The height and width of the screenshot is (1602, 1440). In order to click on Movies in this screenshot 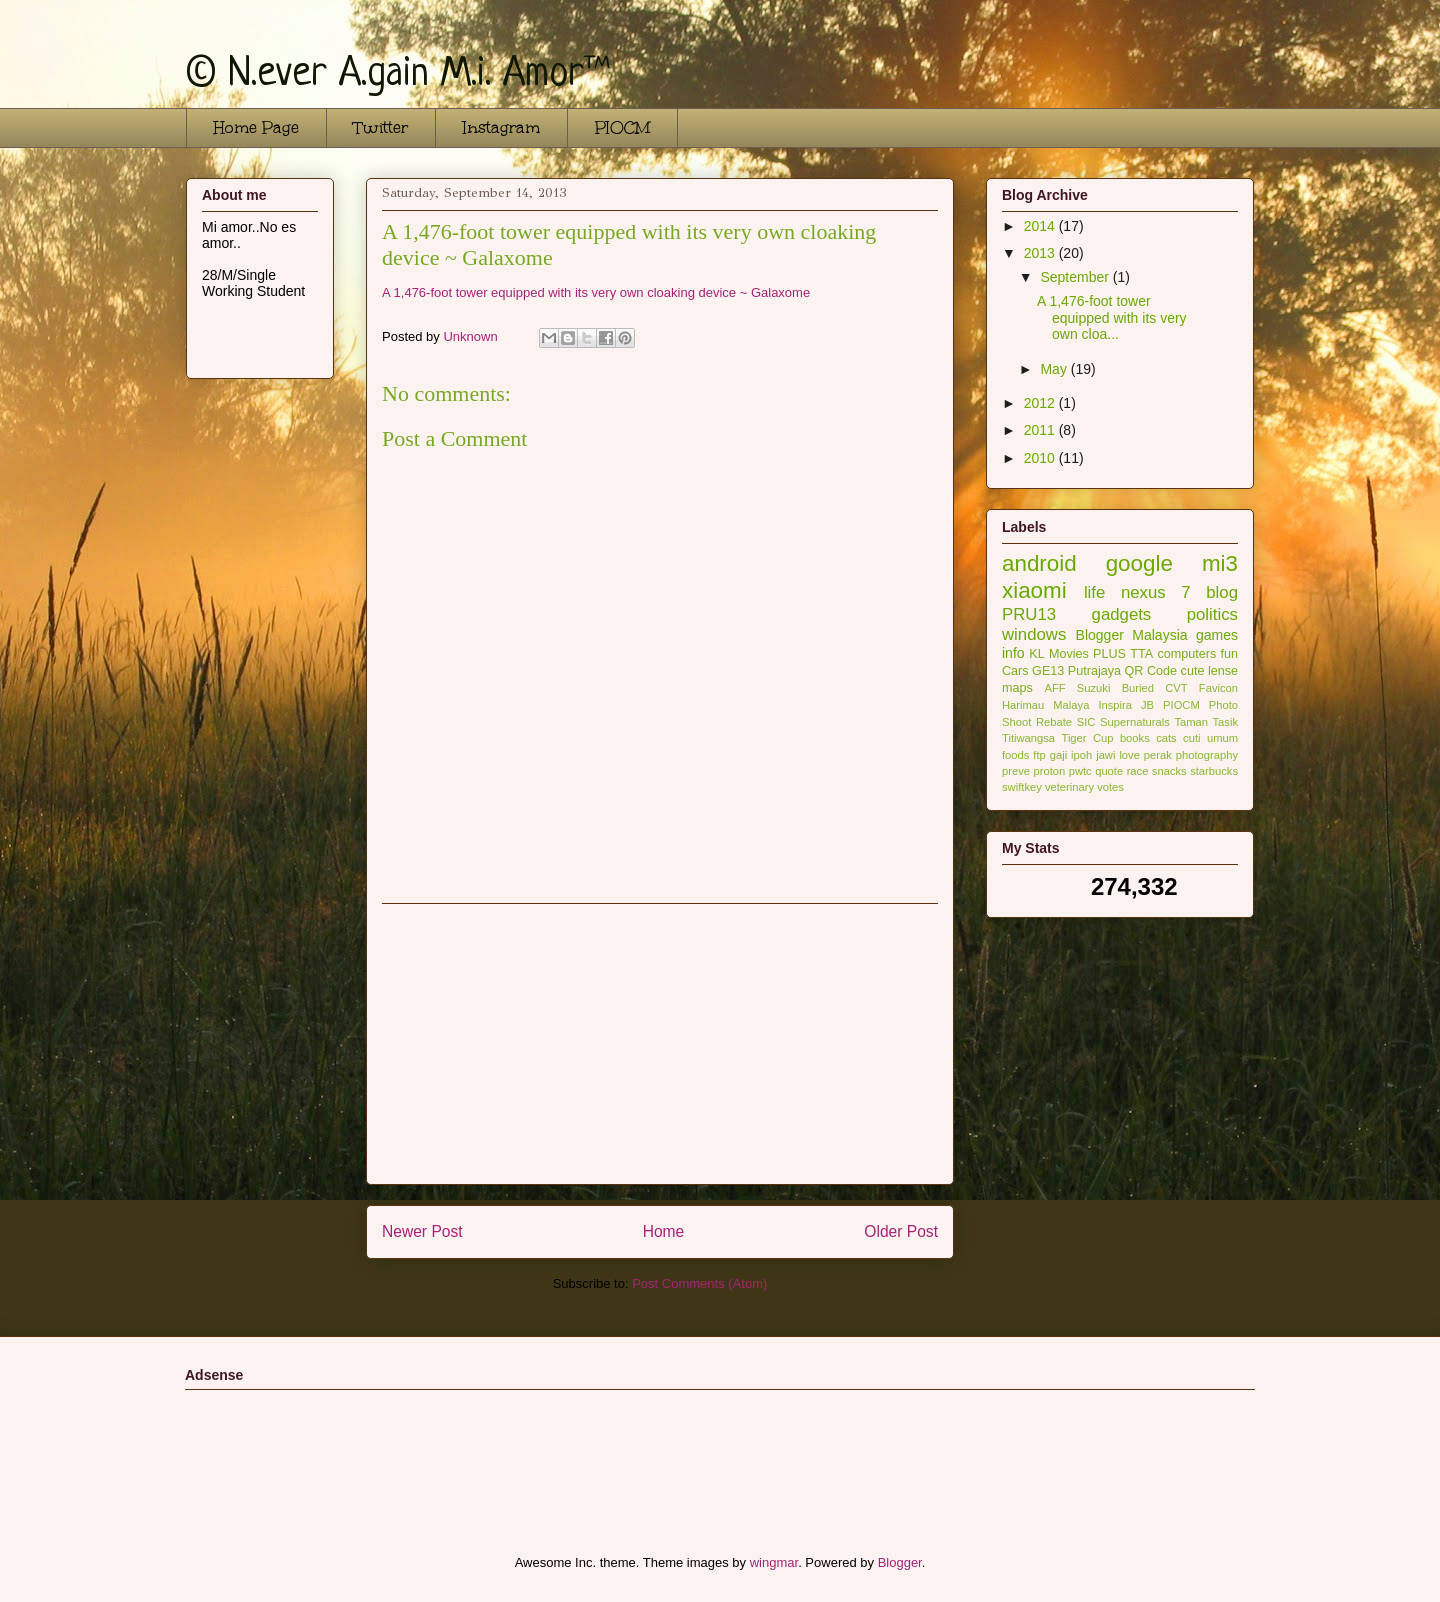, I will do `click(1069, 654)`.